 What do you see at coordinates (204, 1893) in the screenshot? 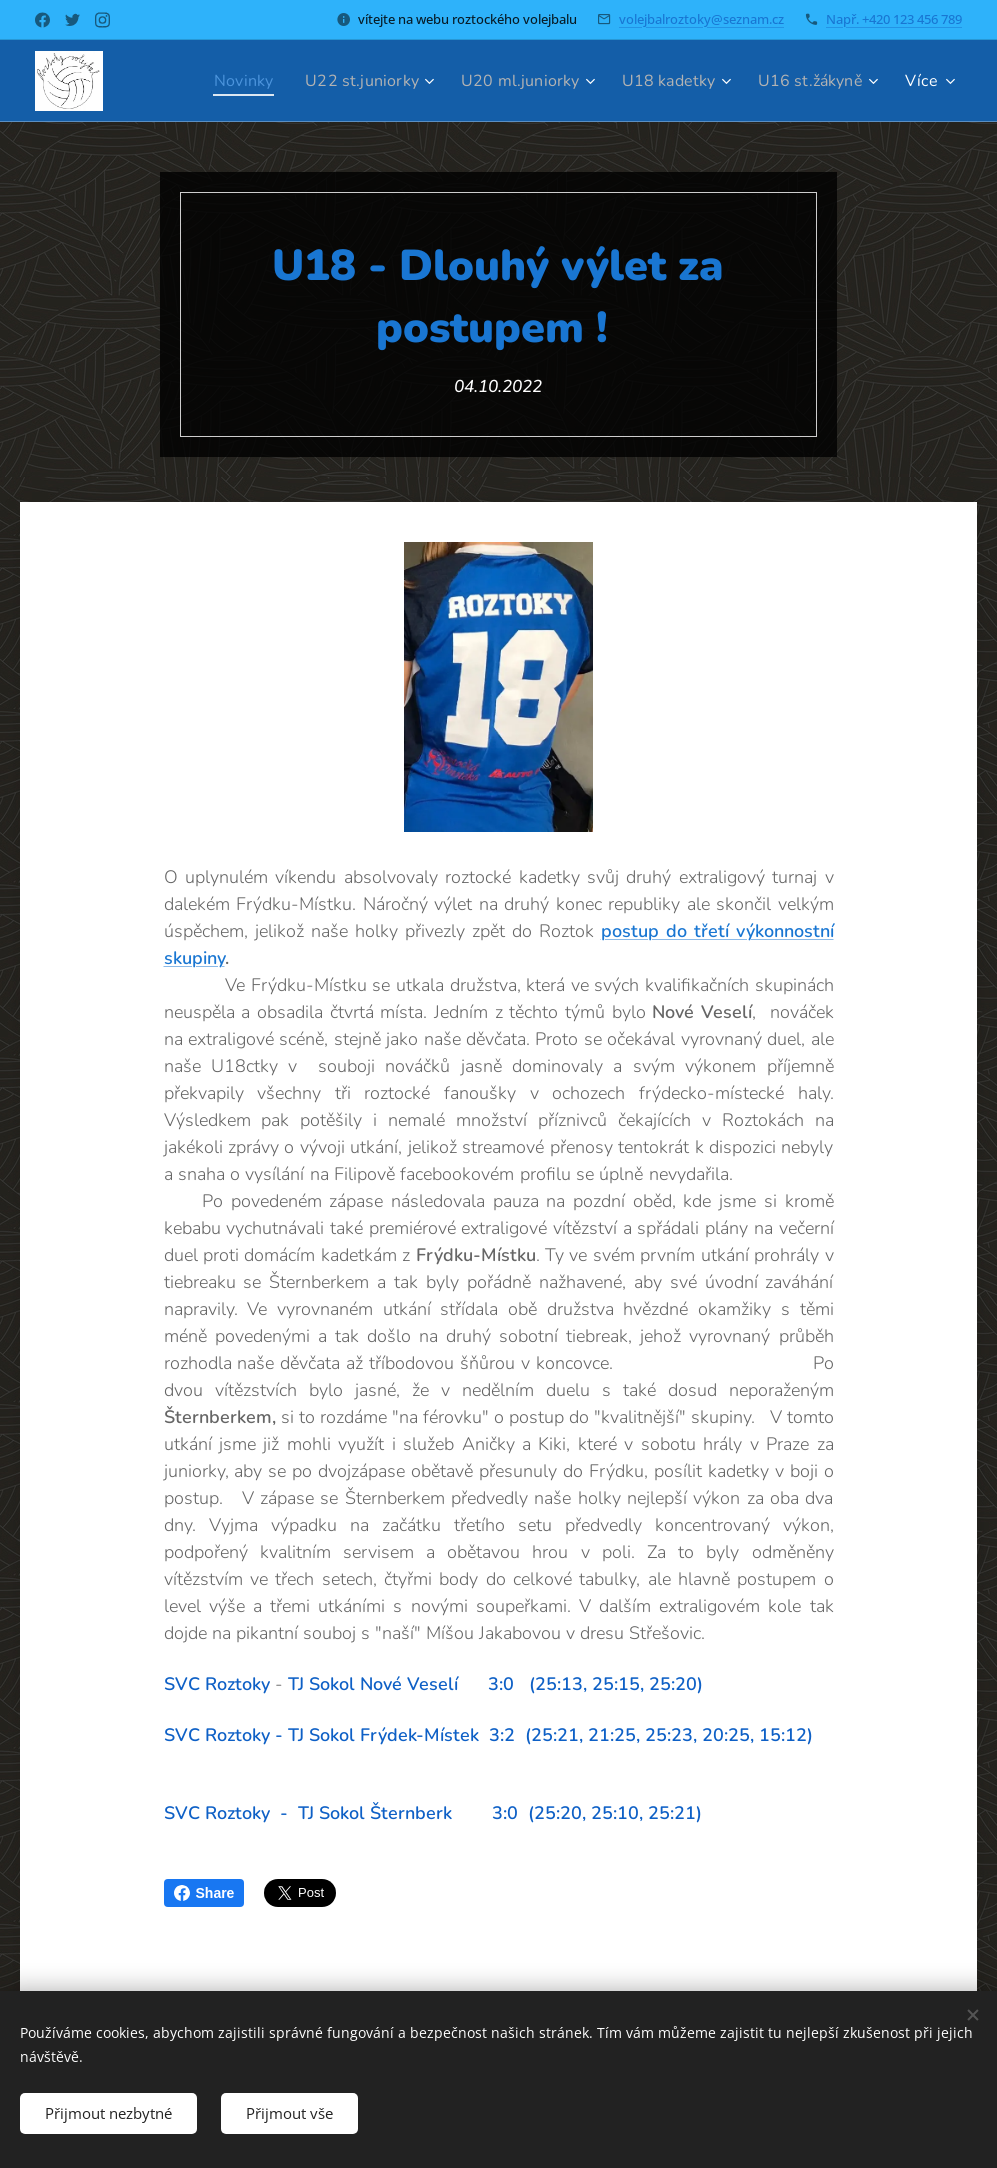
I see `Share` at bounding box center [204, 1893].